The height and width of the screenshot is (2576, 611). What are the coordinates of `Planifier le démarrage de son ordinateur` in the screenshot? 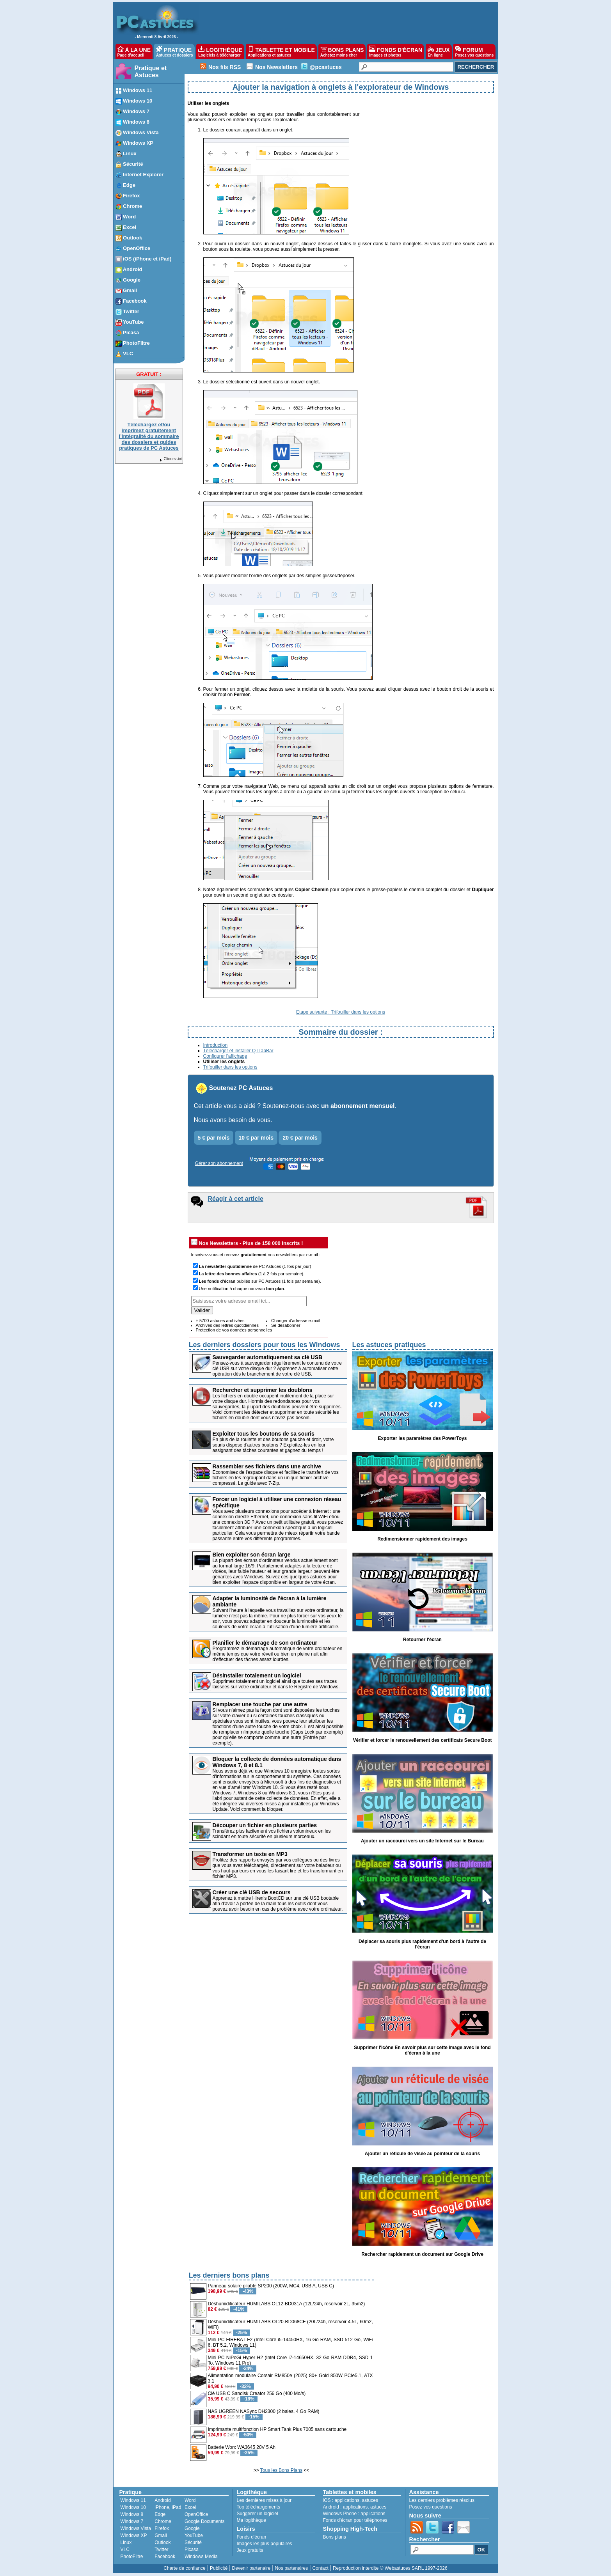 It's located at (265, 1643).